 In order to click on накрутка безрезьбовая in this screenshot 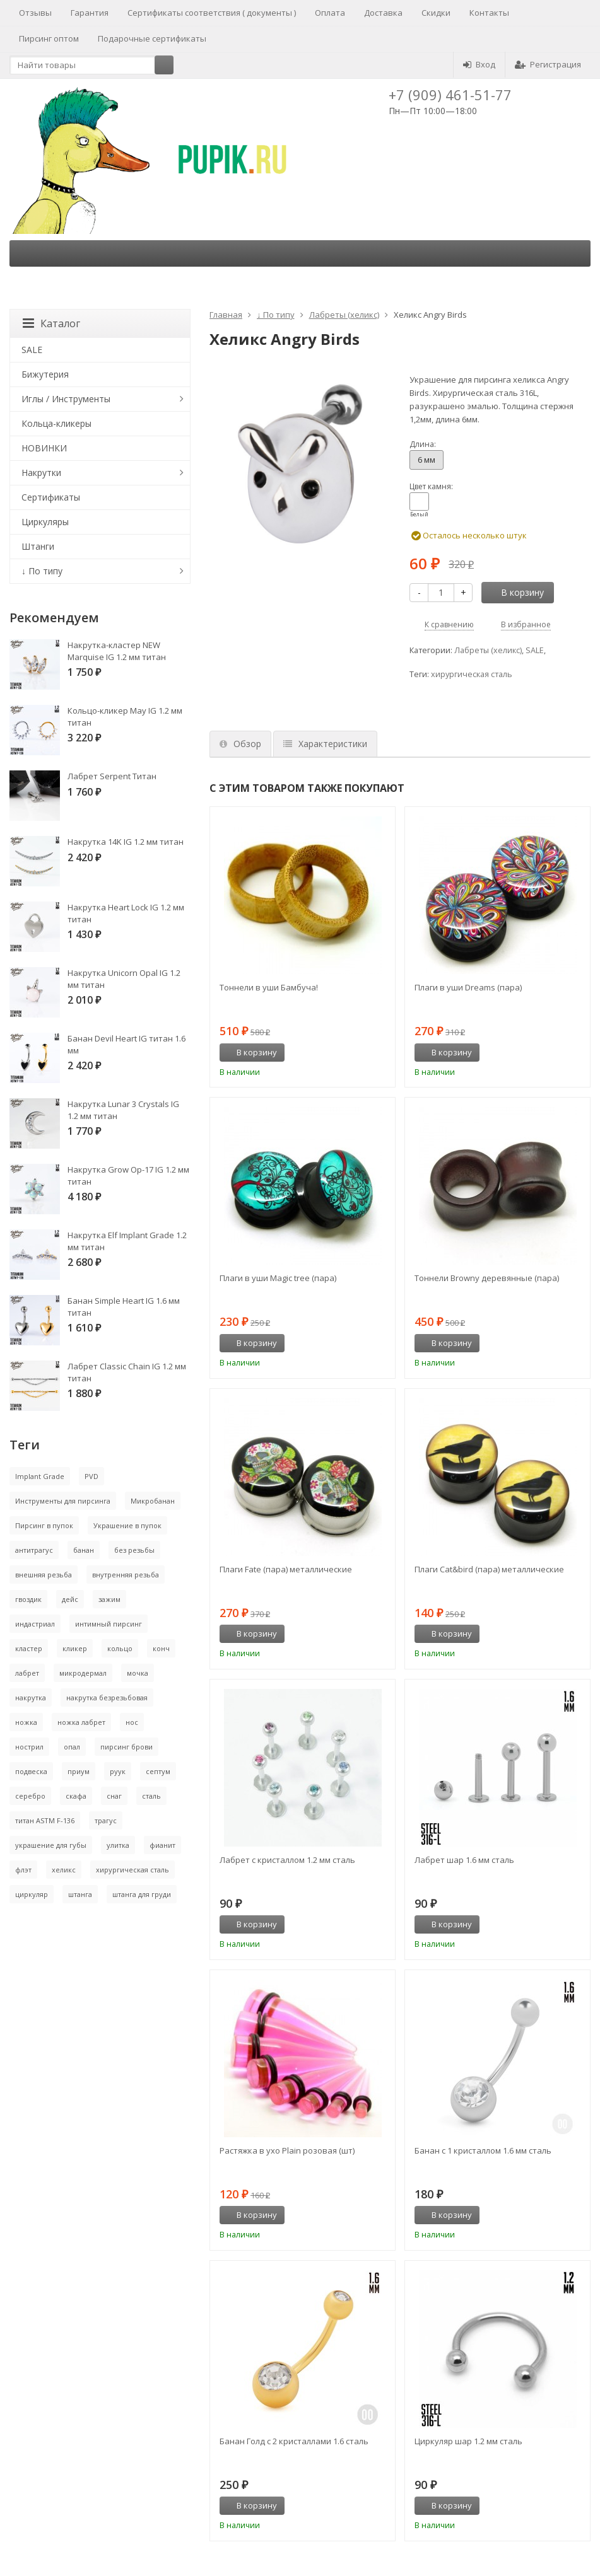, I will do `click(107, 1697)`.